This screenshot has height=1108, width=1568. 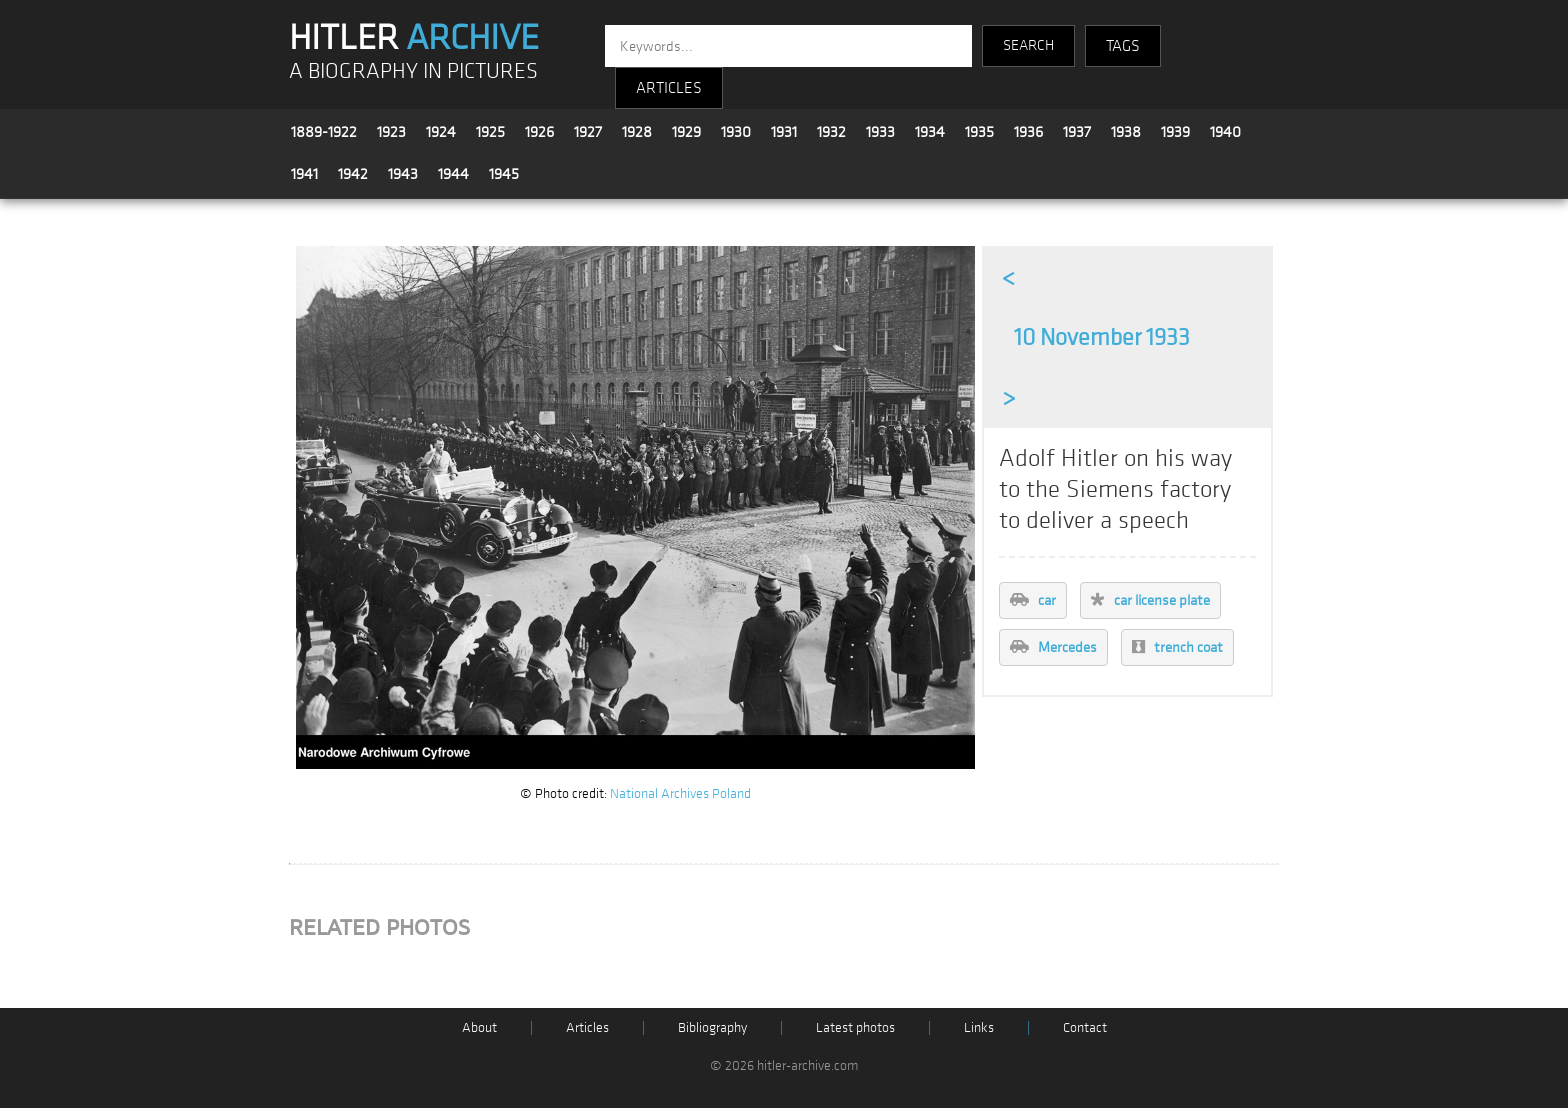 What do you see at coordinates (680, 793) in the screenshot?
I see `National Archives Poland` at bounding box center [680, 793].